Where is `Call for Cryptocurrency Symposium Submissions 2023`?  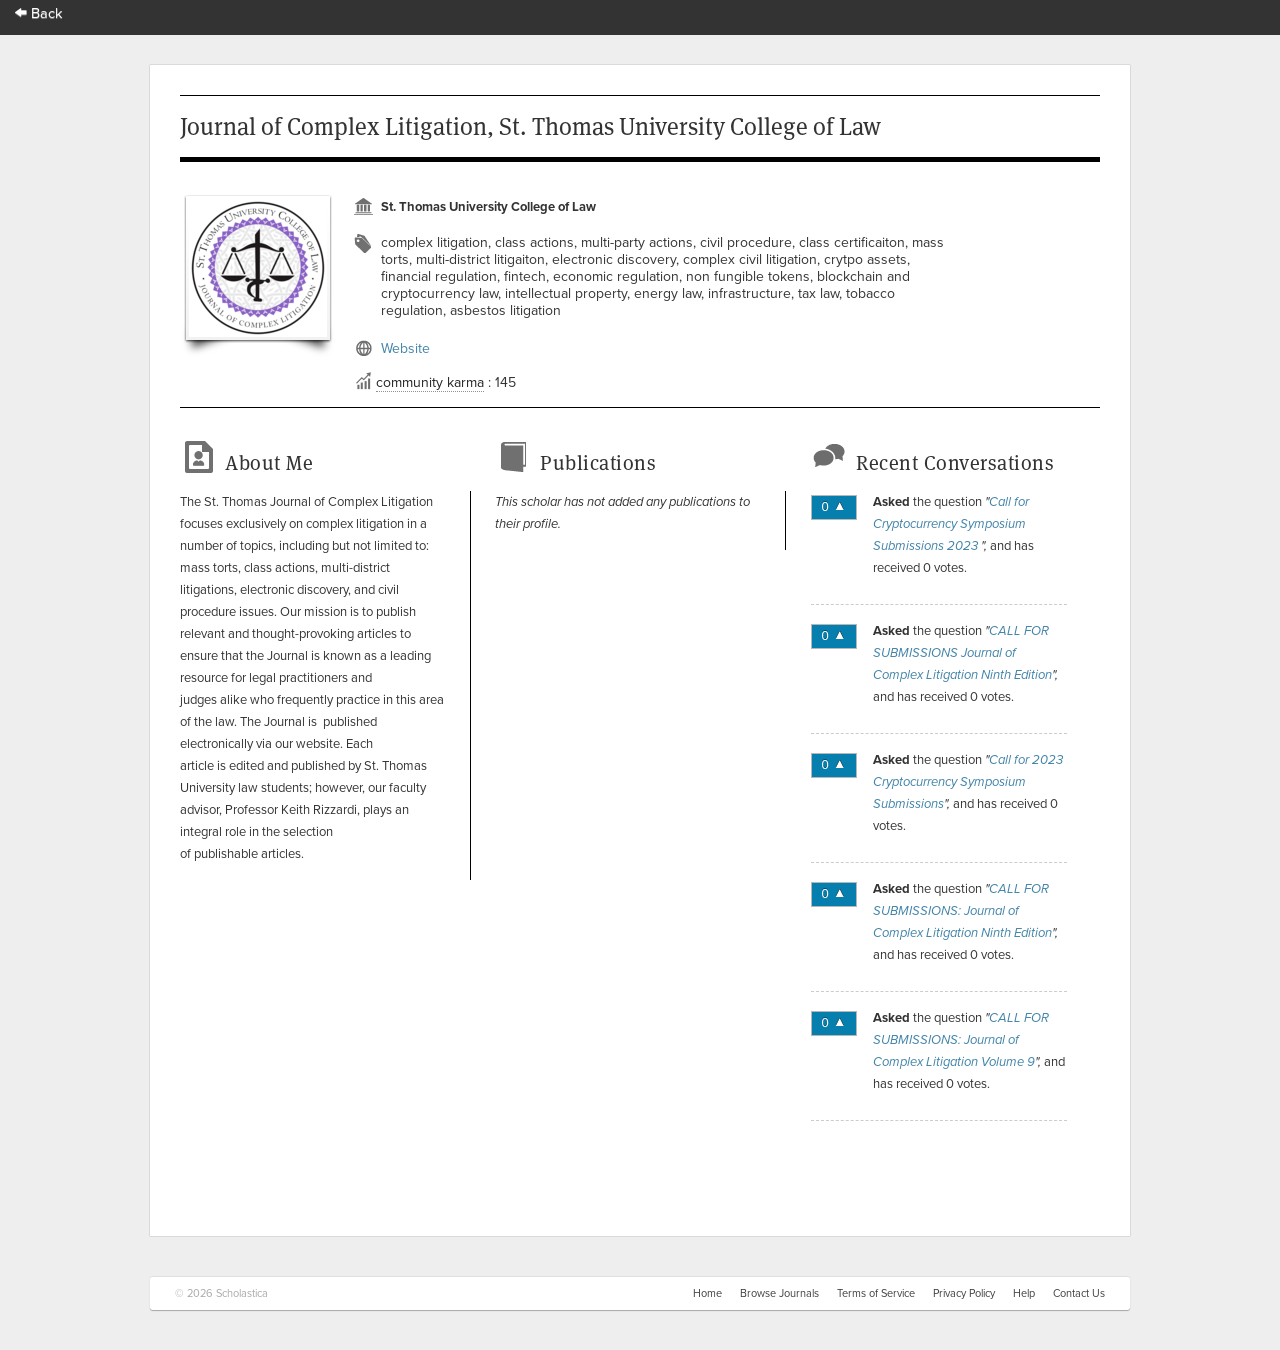 Call for Cryptocurrency Symposium Submissions 2023 is located at coordinates (951, 524).